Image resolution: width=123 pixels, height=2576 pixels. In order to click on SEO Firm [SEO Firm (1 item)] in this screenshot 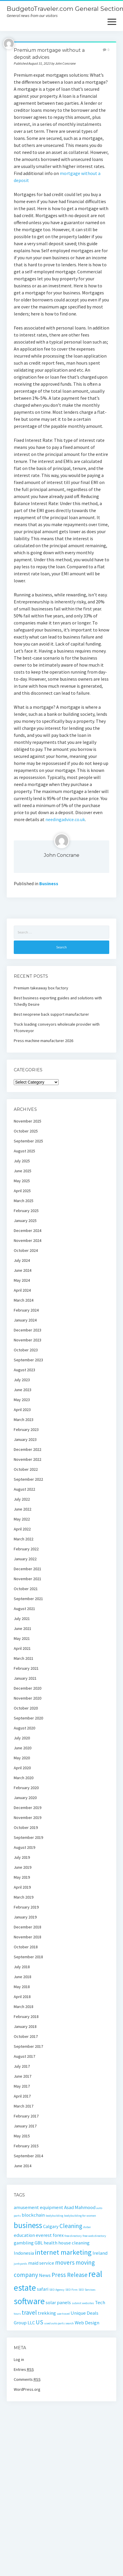, I will do `click(71, 2290)`.